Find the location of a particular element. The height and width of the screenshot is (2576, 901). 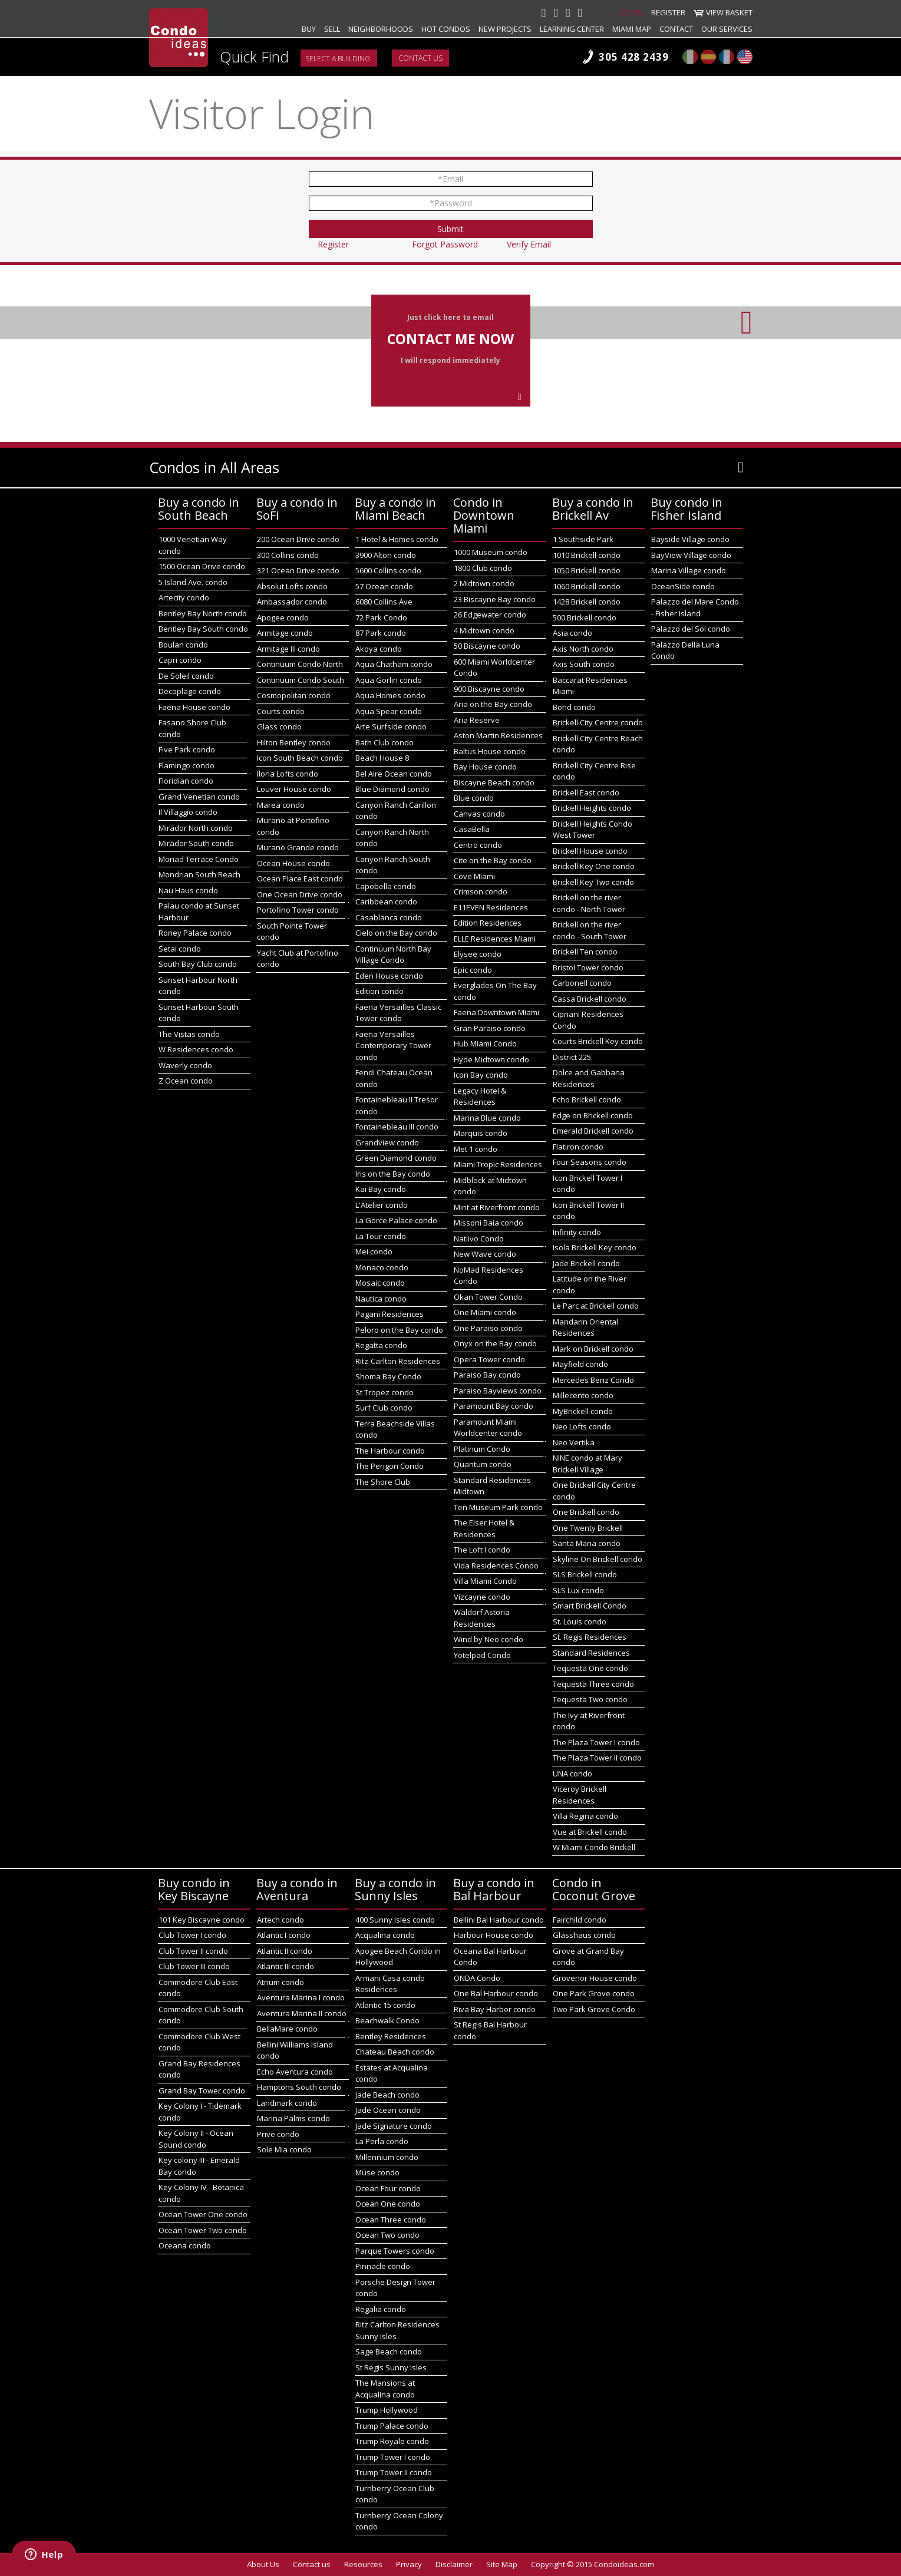

Onyx on the Bay condo is located at coordinates (495, 1343).